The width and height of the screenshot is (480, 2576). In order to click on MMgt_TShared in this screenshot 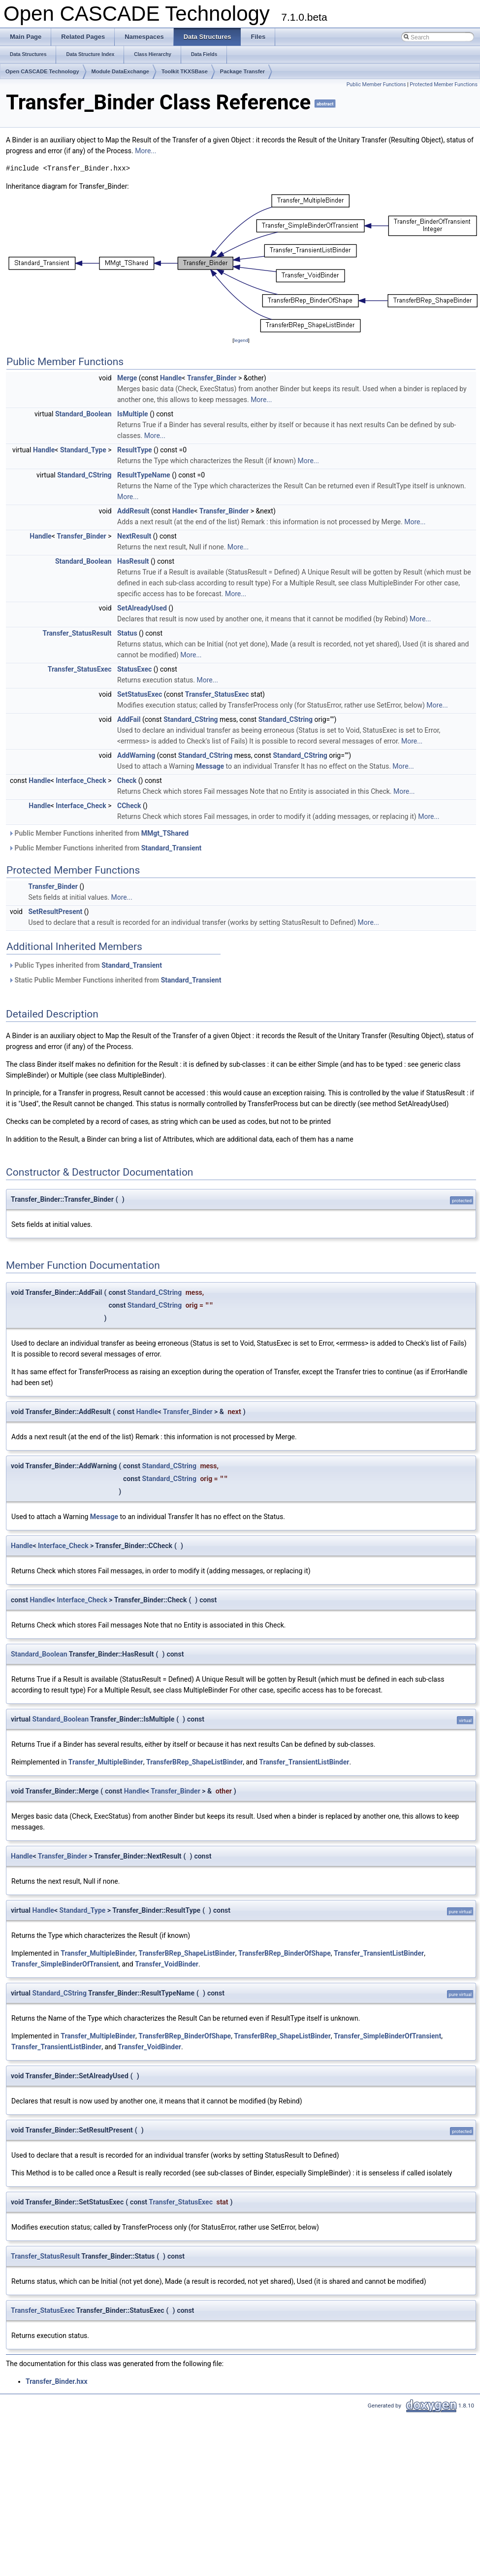, I will do `click(165, 833)`.